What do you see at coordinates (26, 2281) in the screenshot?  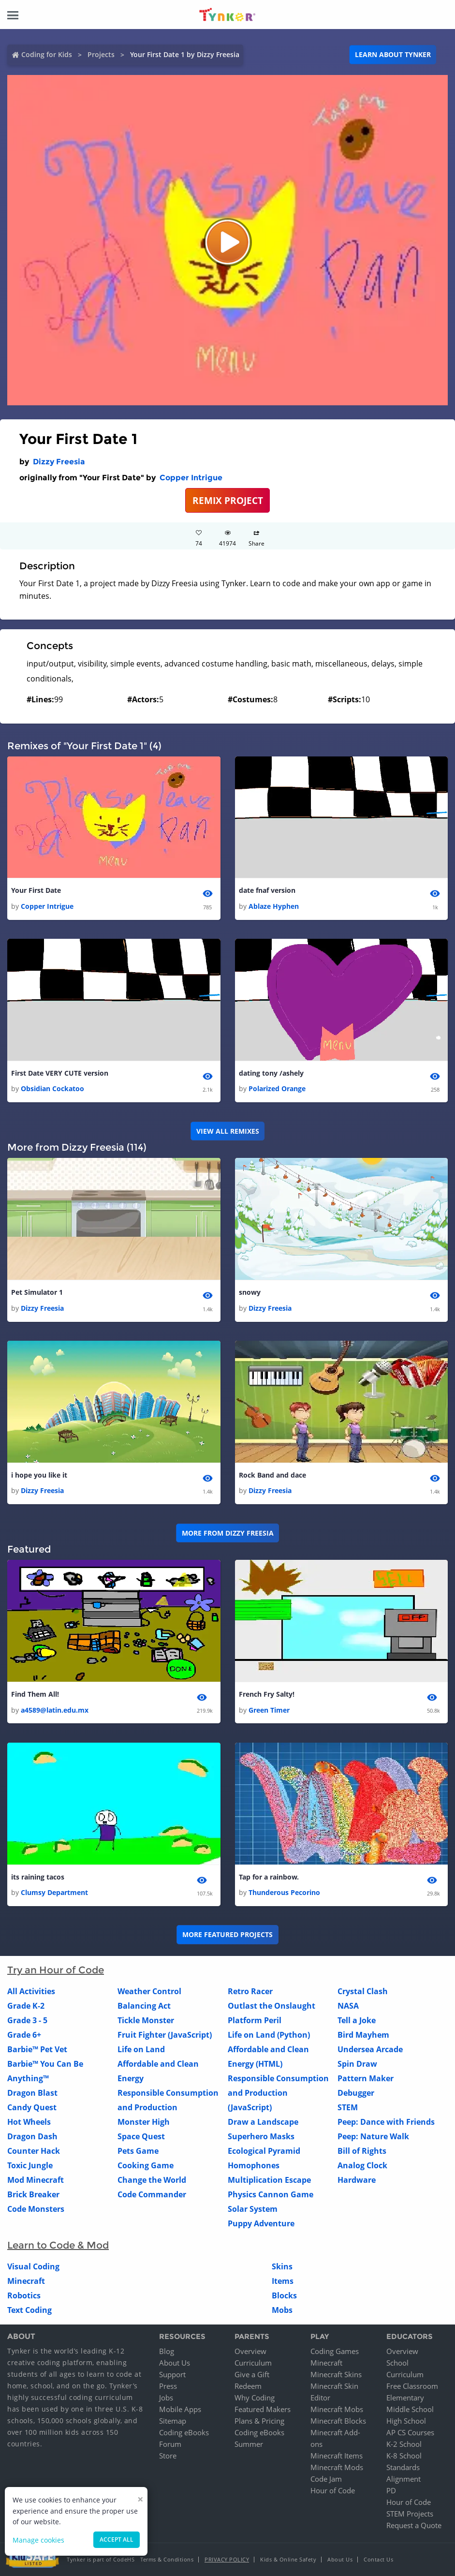 I see `Minecraft` at bounding box center [26, 2281].